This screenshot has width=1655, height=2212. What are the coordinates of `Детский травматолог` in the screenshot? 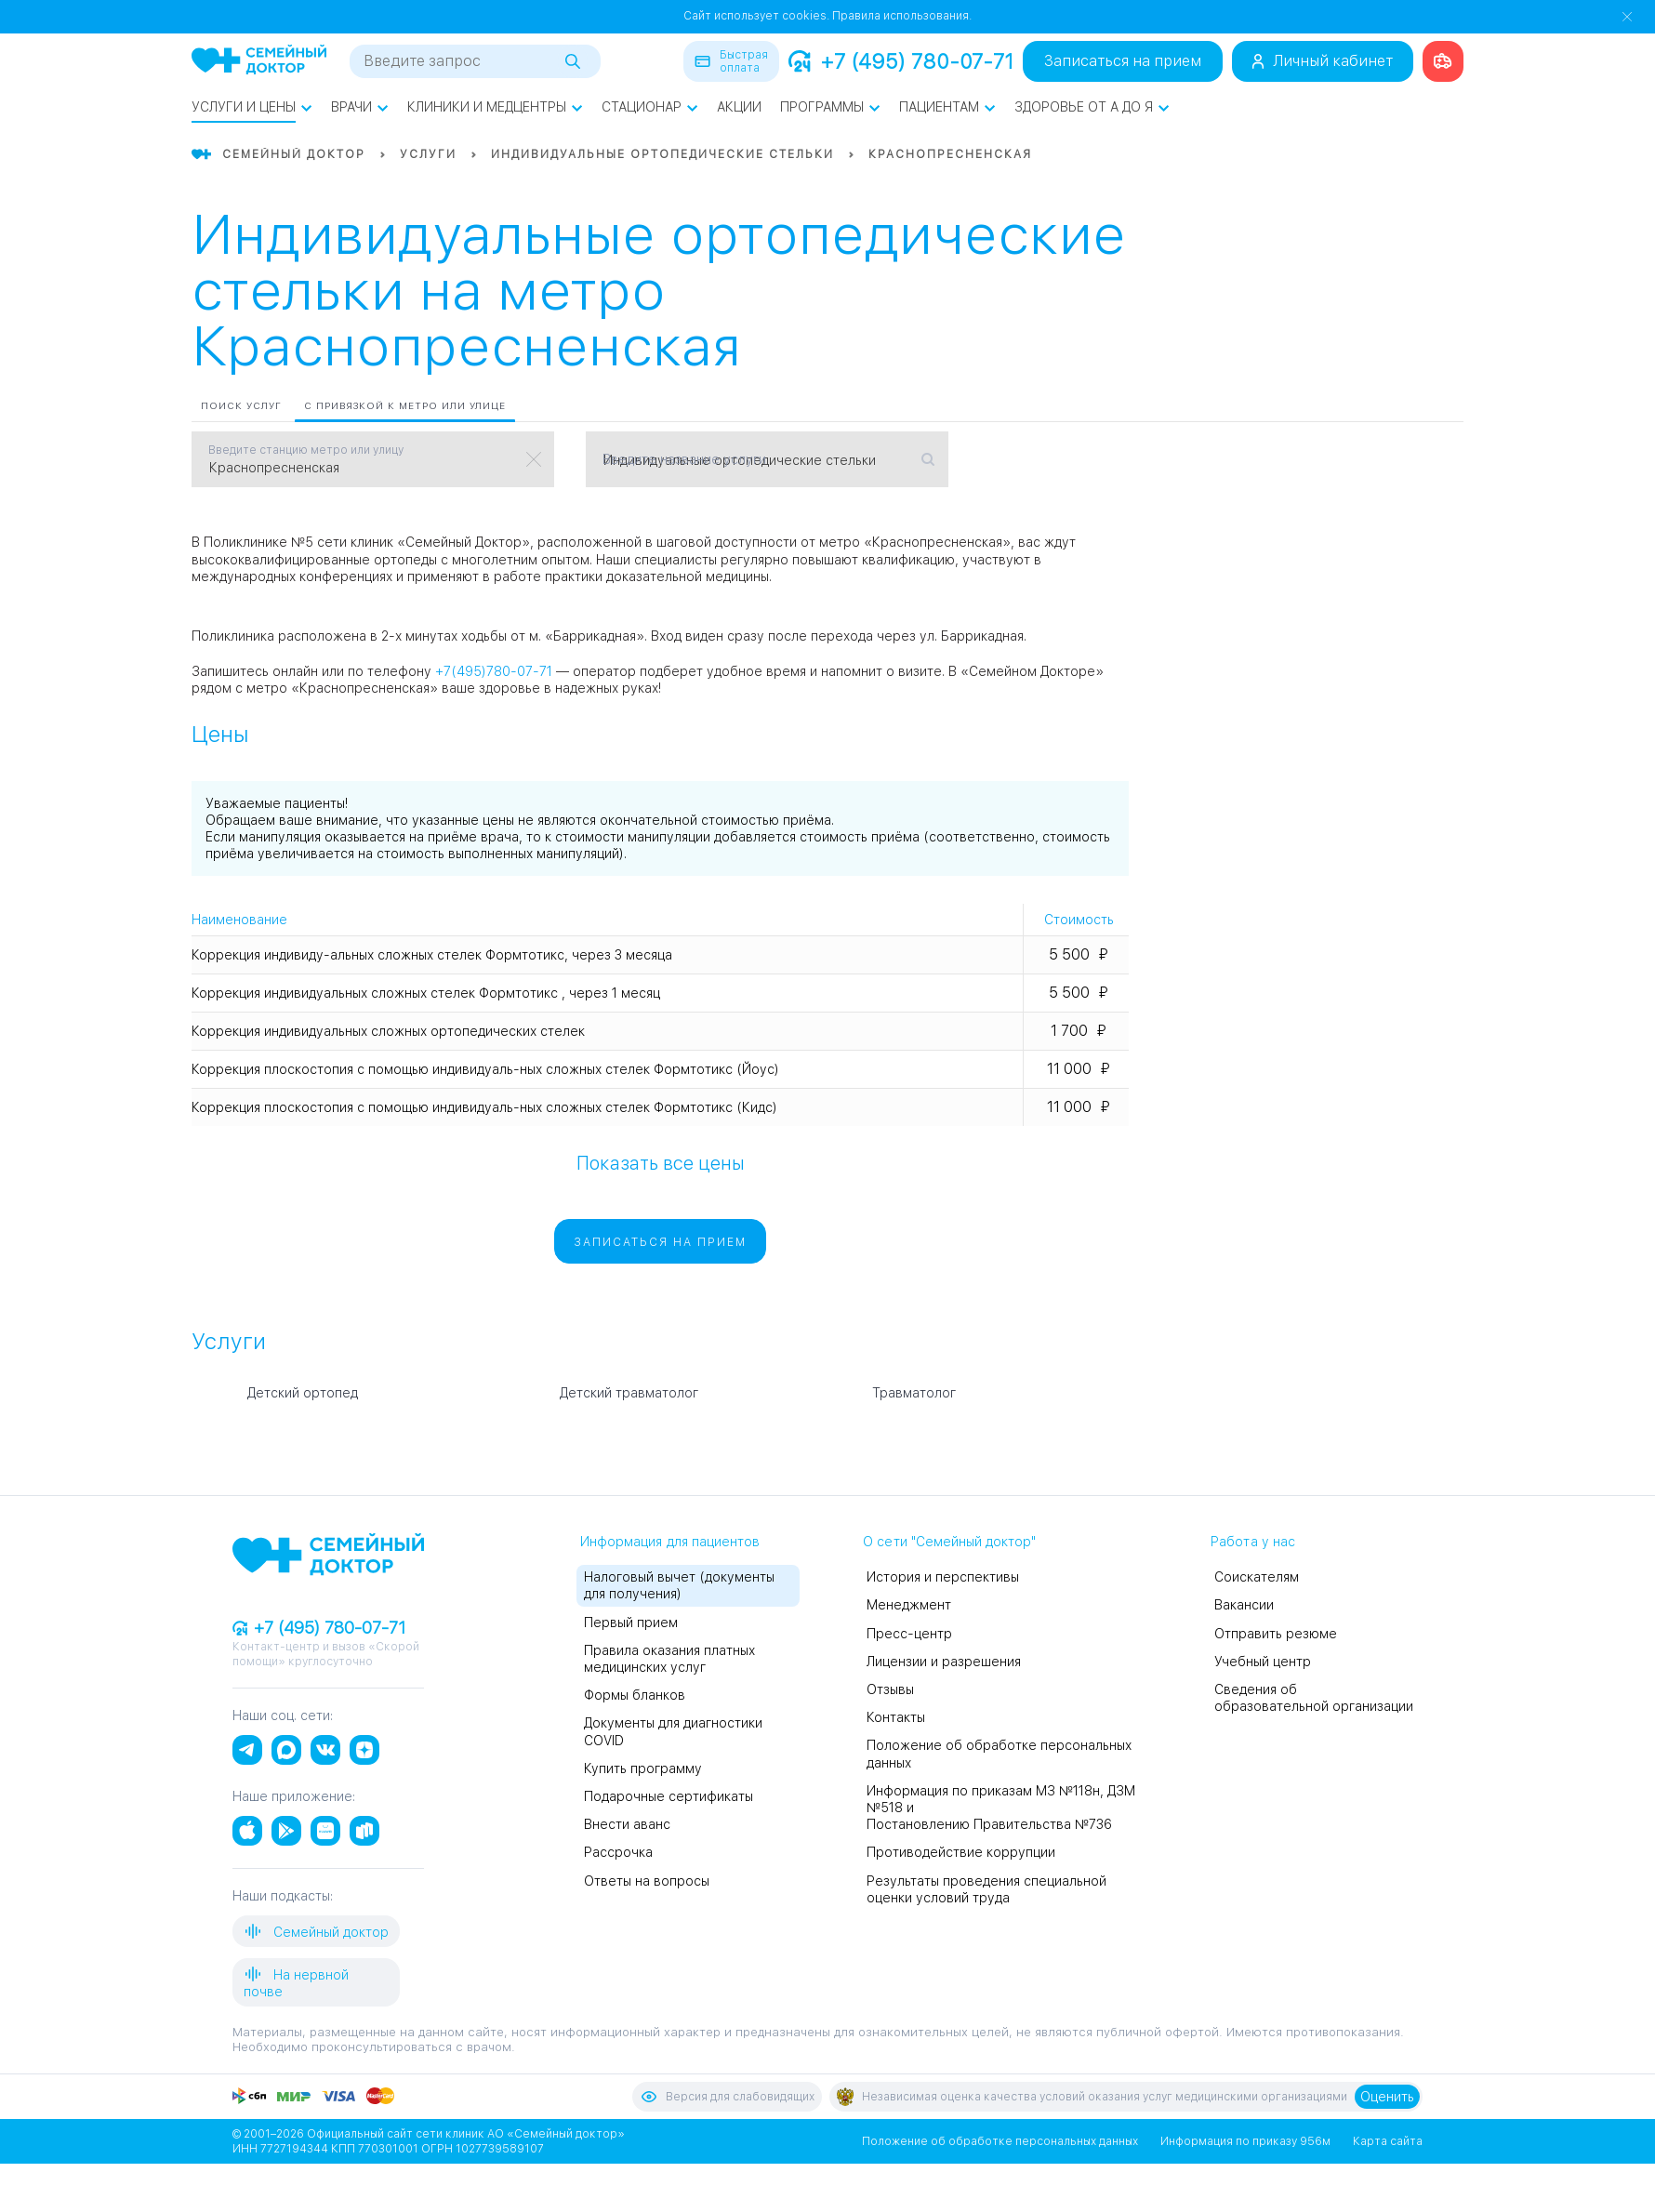 It's located at (629, 1392).